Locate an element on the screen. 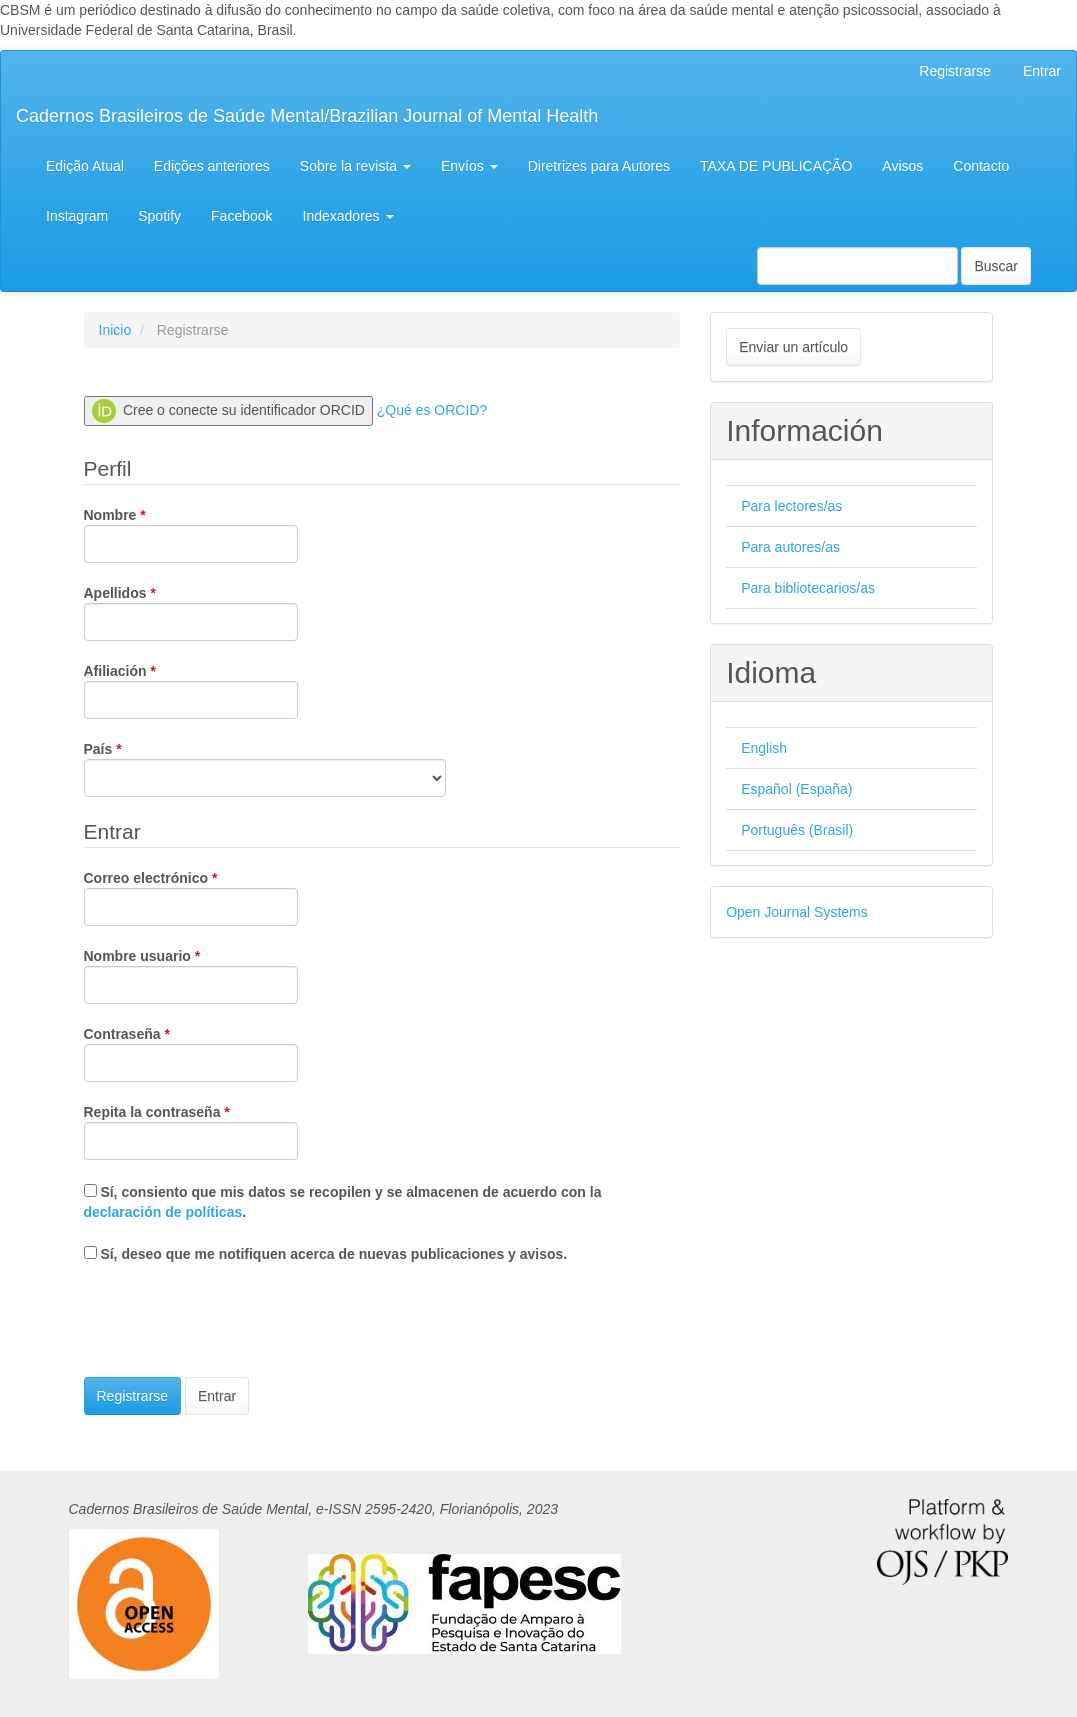 This screenshot has height=1717, width=1077. Entrar is located at coordinates (1042, 71).